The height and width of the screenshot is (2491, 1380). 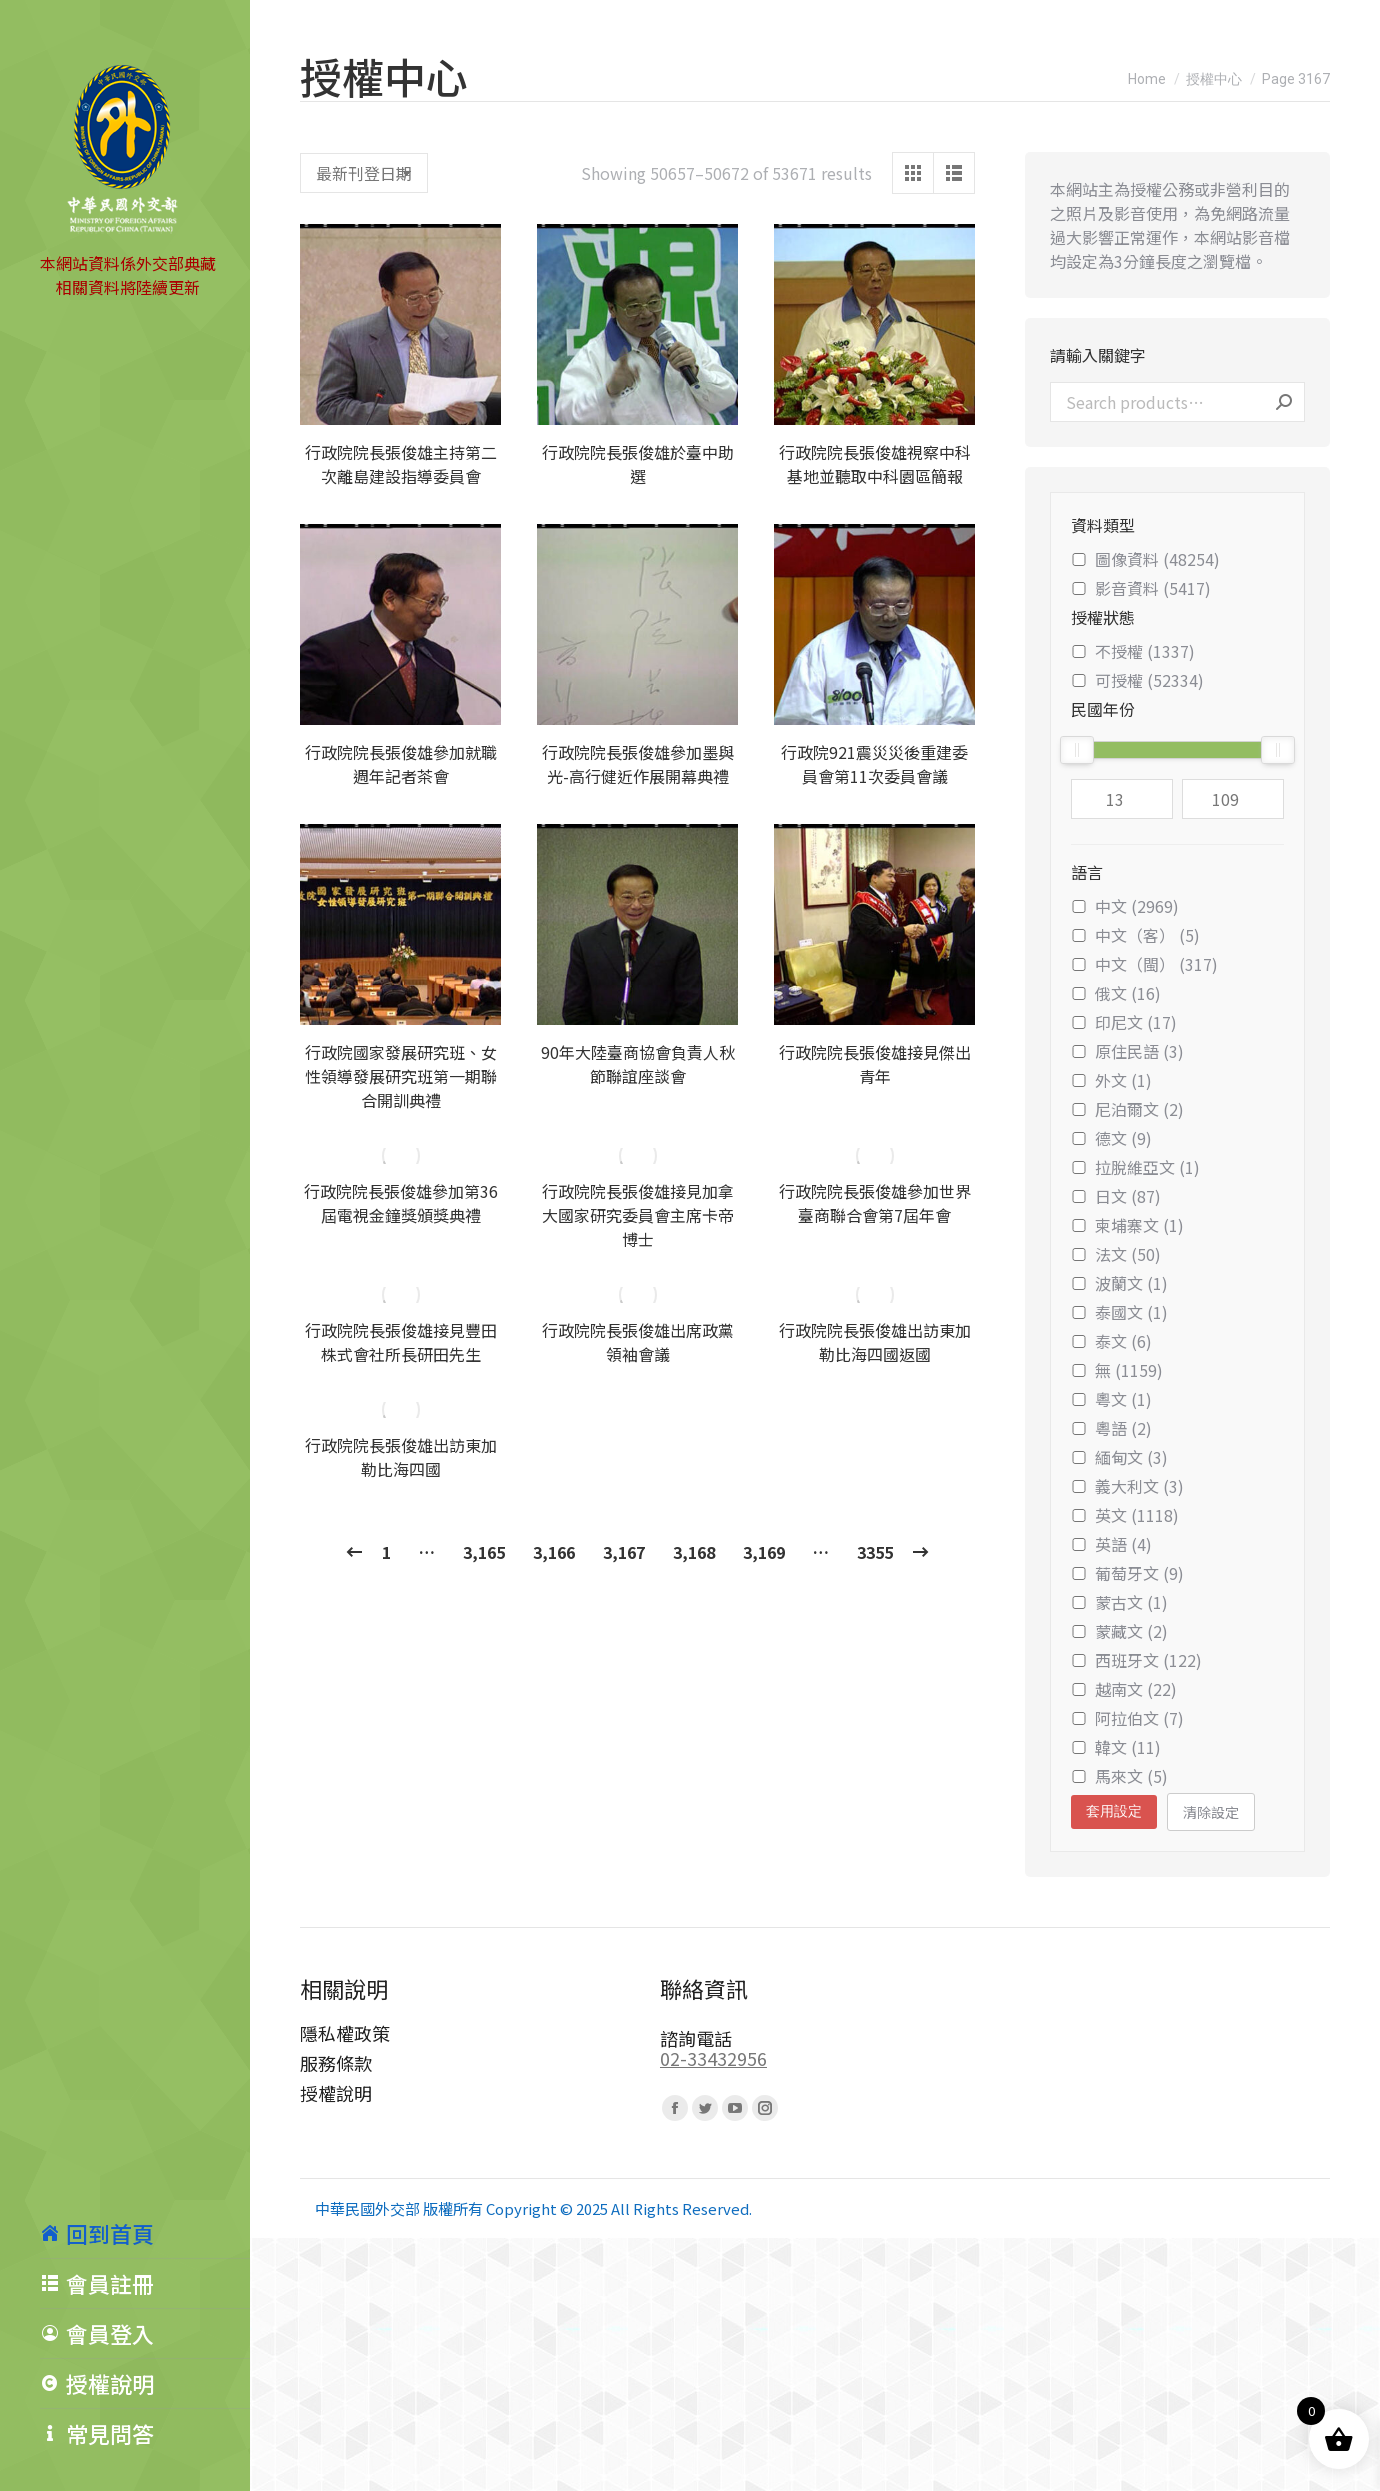 I want to click on 拉脫維亞文 (1), so click(x=1135, y=1167).